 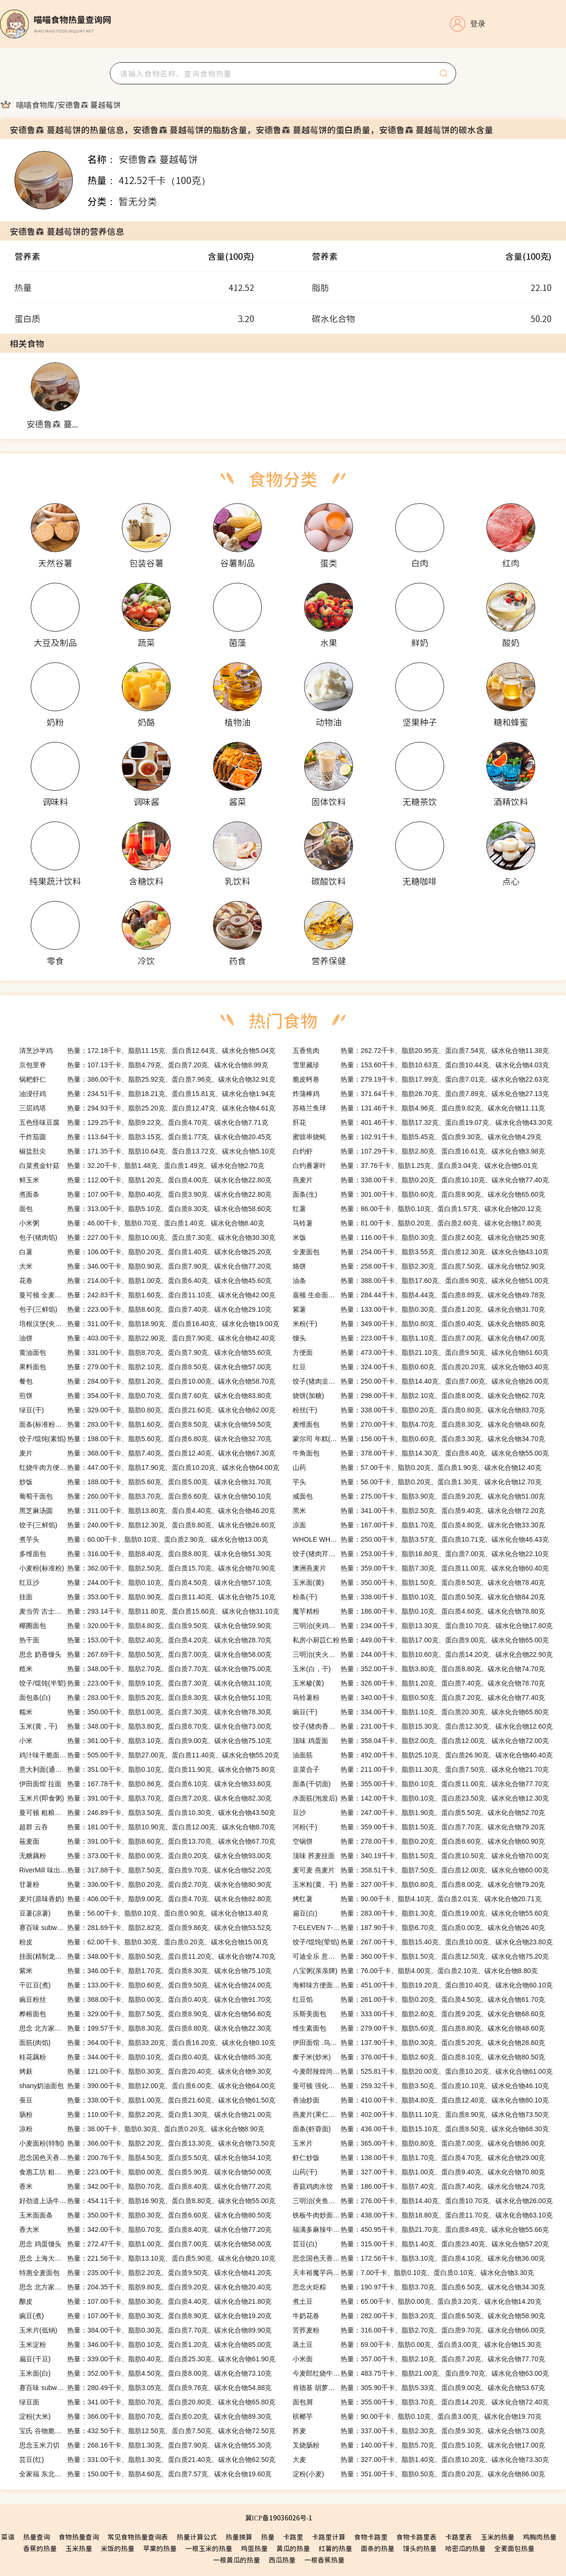 I want to click on 热量：355.00千卡、脂肪0.10克、蛋白质11.00克、碳水化合物77.70克, so click(x=421, y=1784).